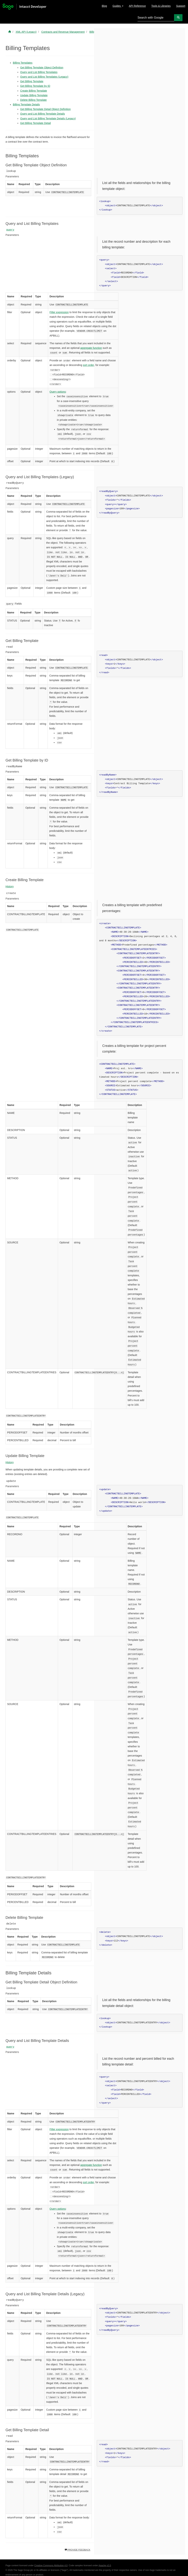  I want to click on Get Billing Template Object Definition, so click(41, 67).